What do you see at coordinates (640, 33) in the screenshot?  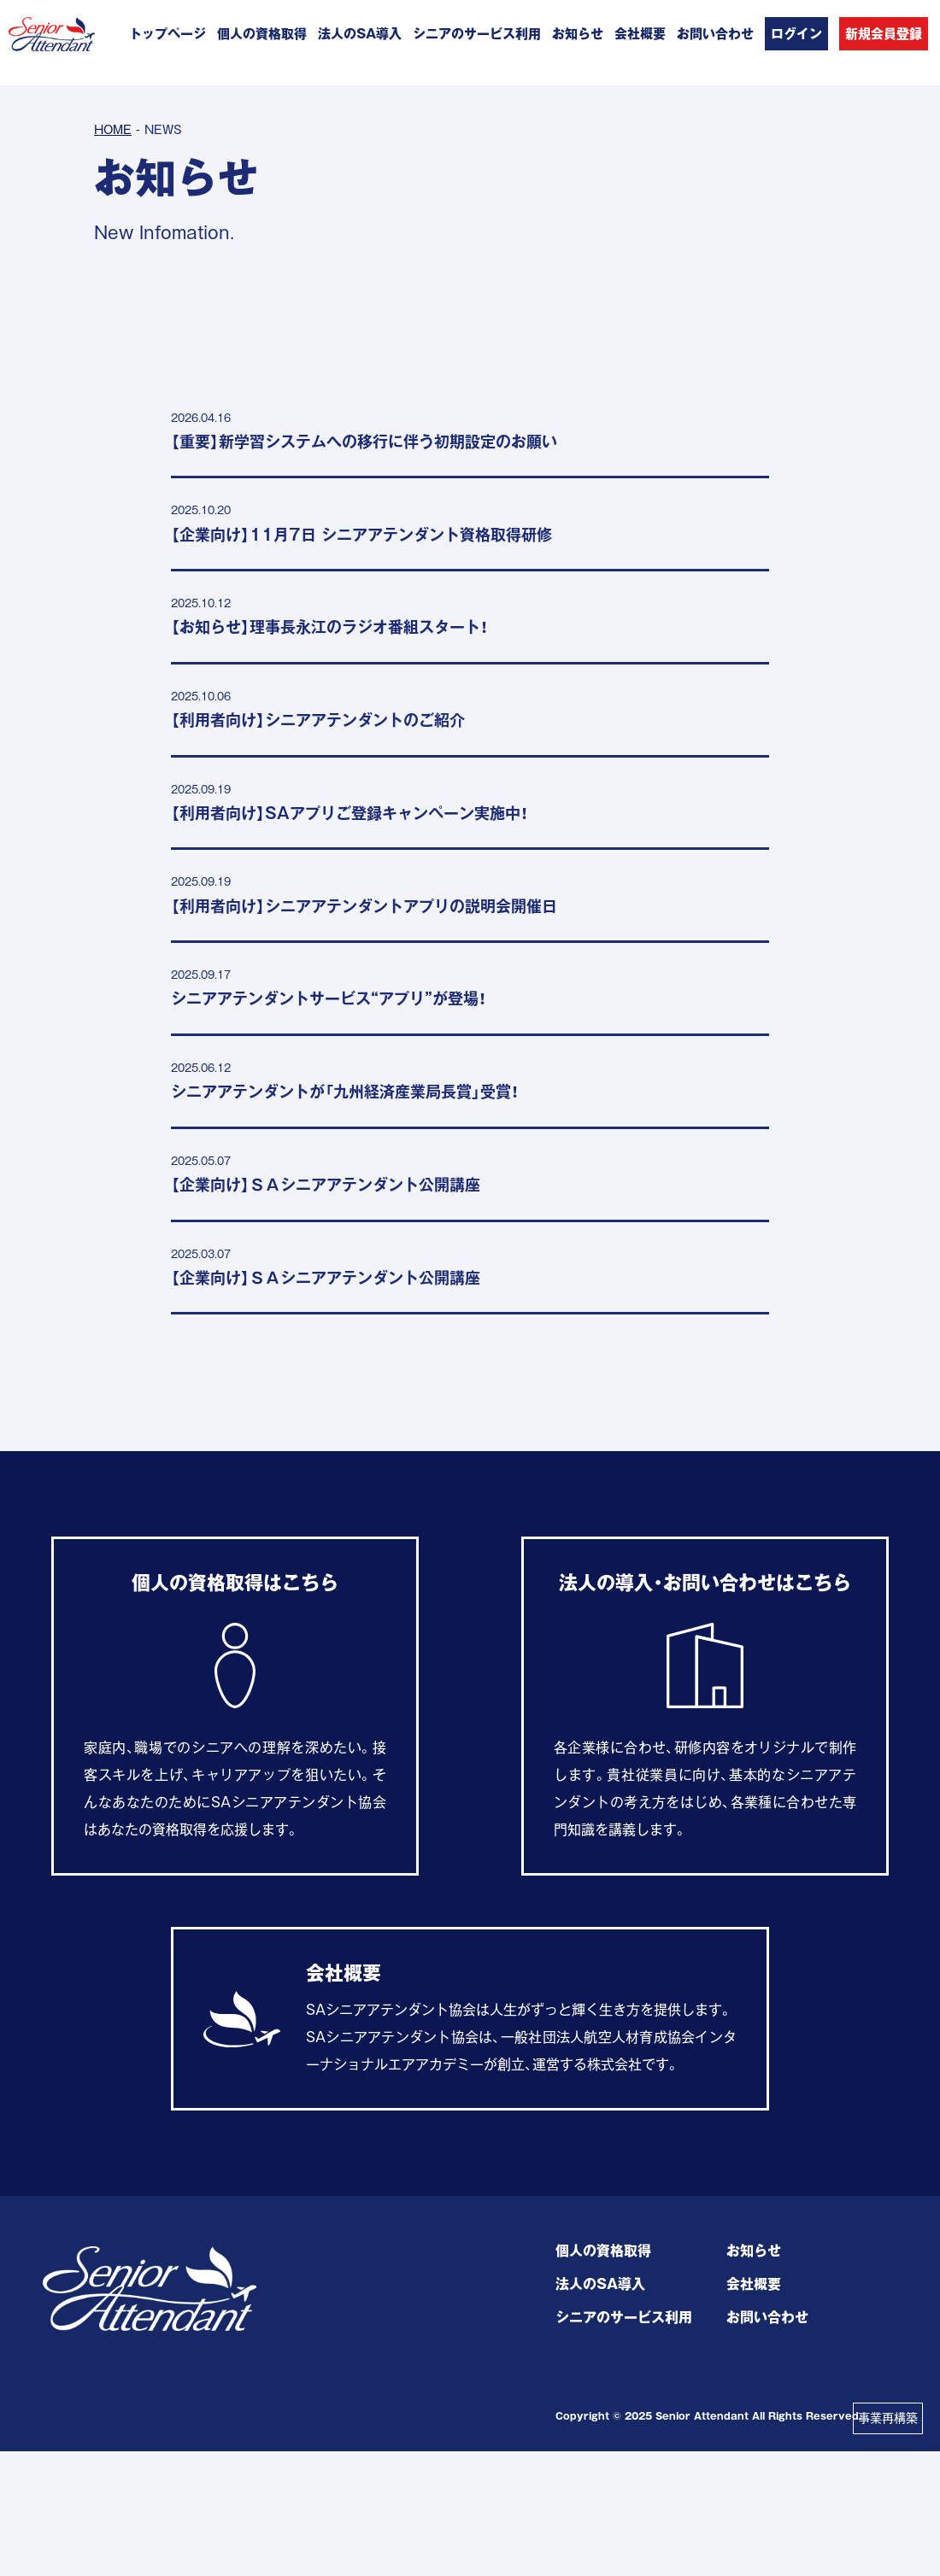 I see `会社概要` at bounding box center [640, 33].